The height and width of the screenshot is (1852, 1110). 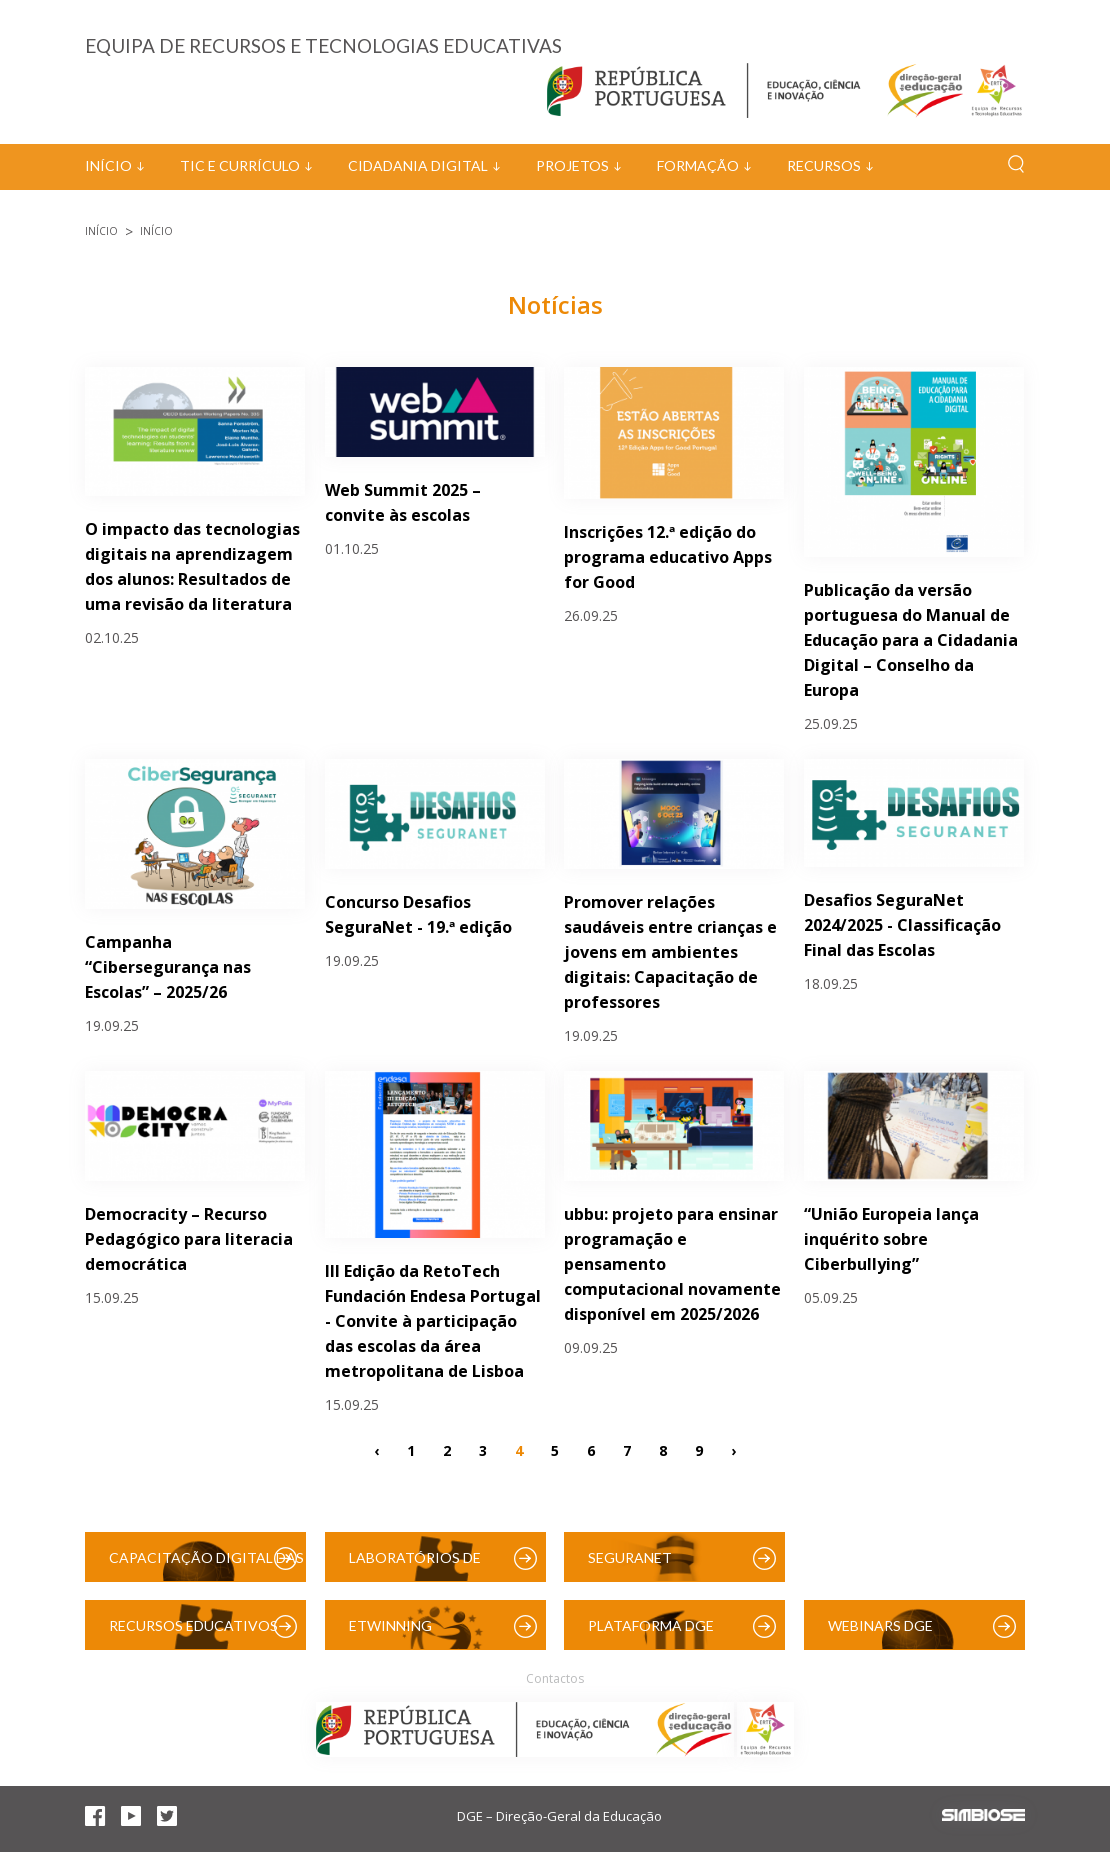 I want to click on Campanha “Cibersegurança nas Escolas” – 2025/26, so click(x=168, y=967).